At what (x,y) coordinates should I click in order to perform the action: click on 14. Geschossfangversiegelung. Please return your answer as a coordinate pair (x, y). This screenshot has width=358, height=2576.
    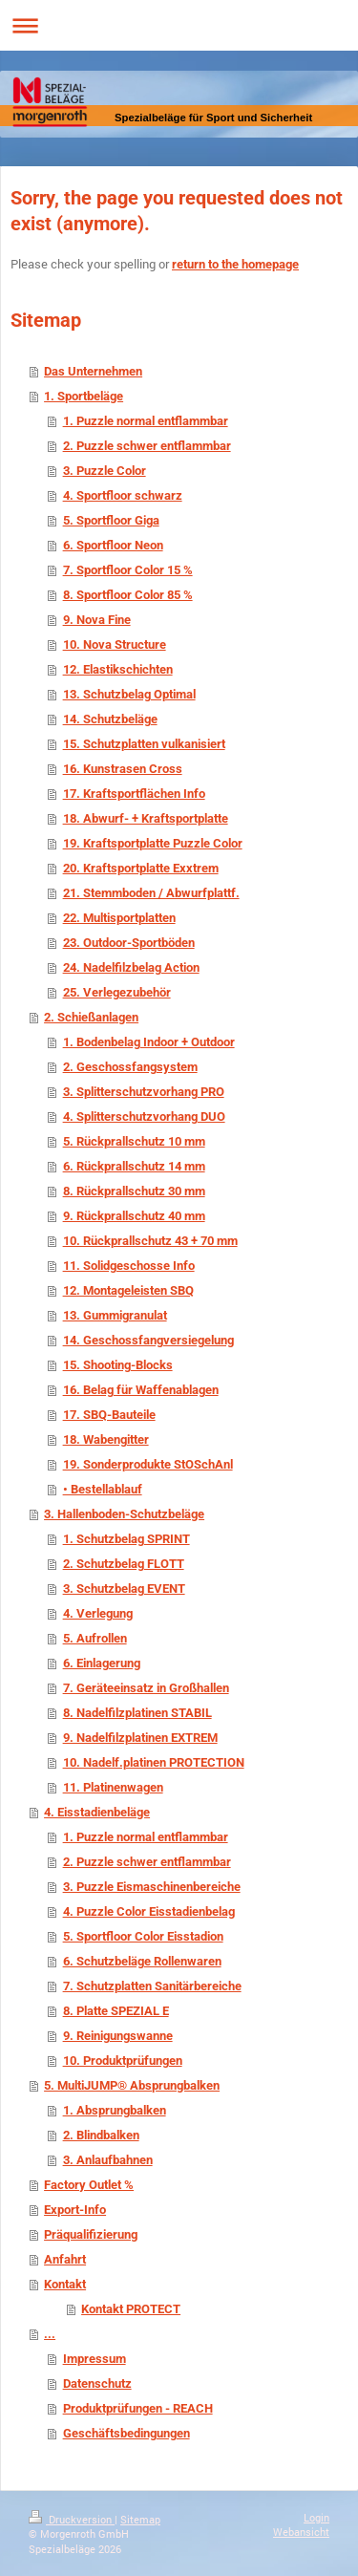
    Looking at the image, I should click on (148, 1340).